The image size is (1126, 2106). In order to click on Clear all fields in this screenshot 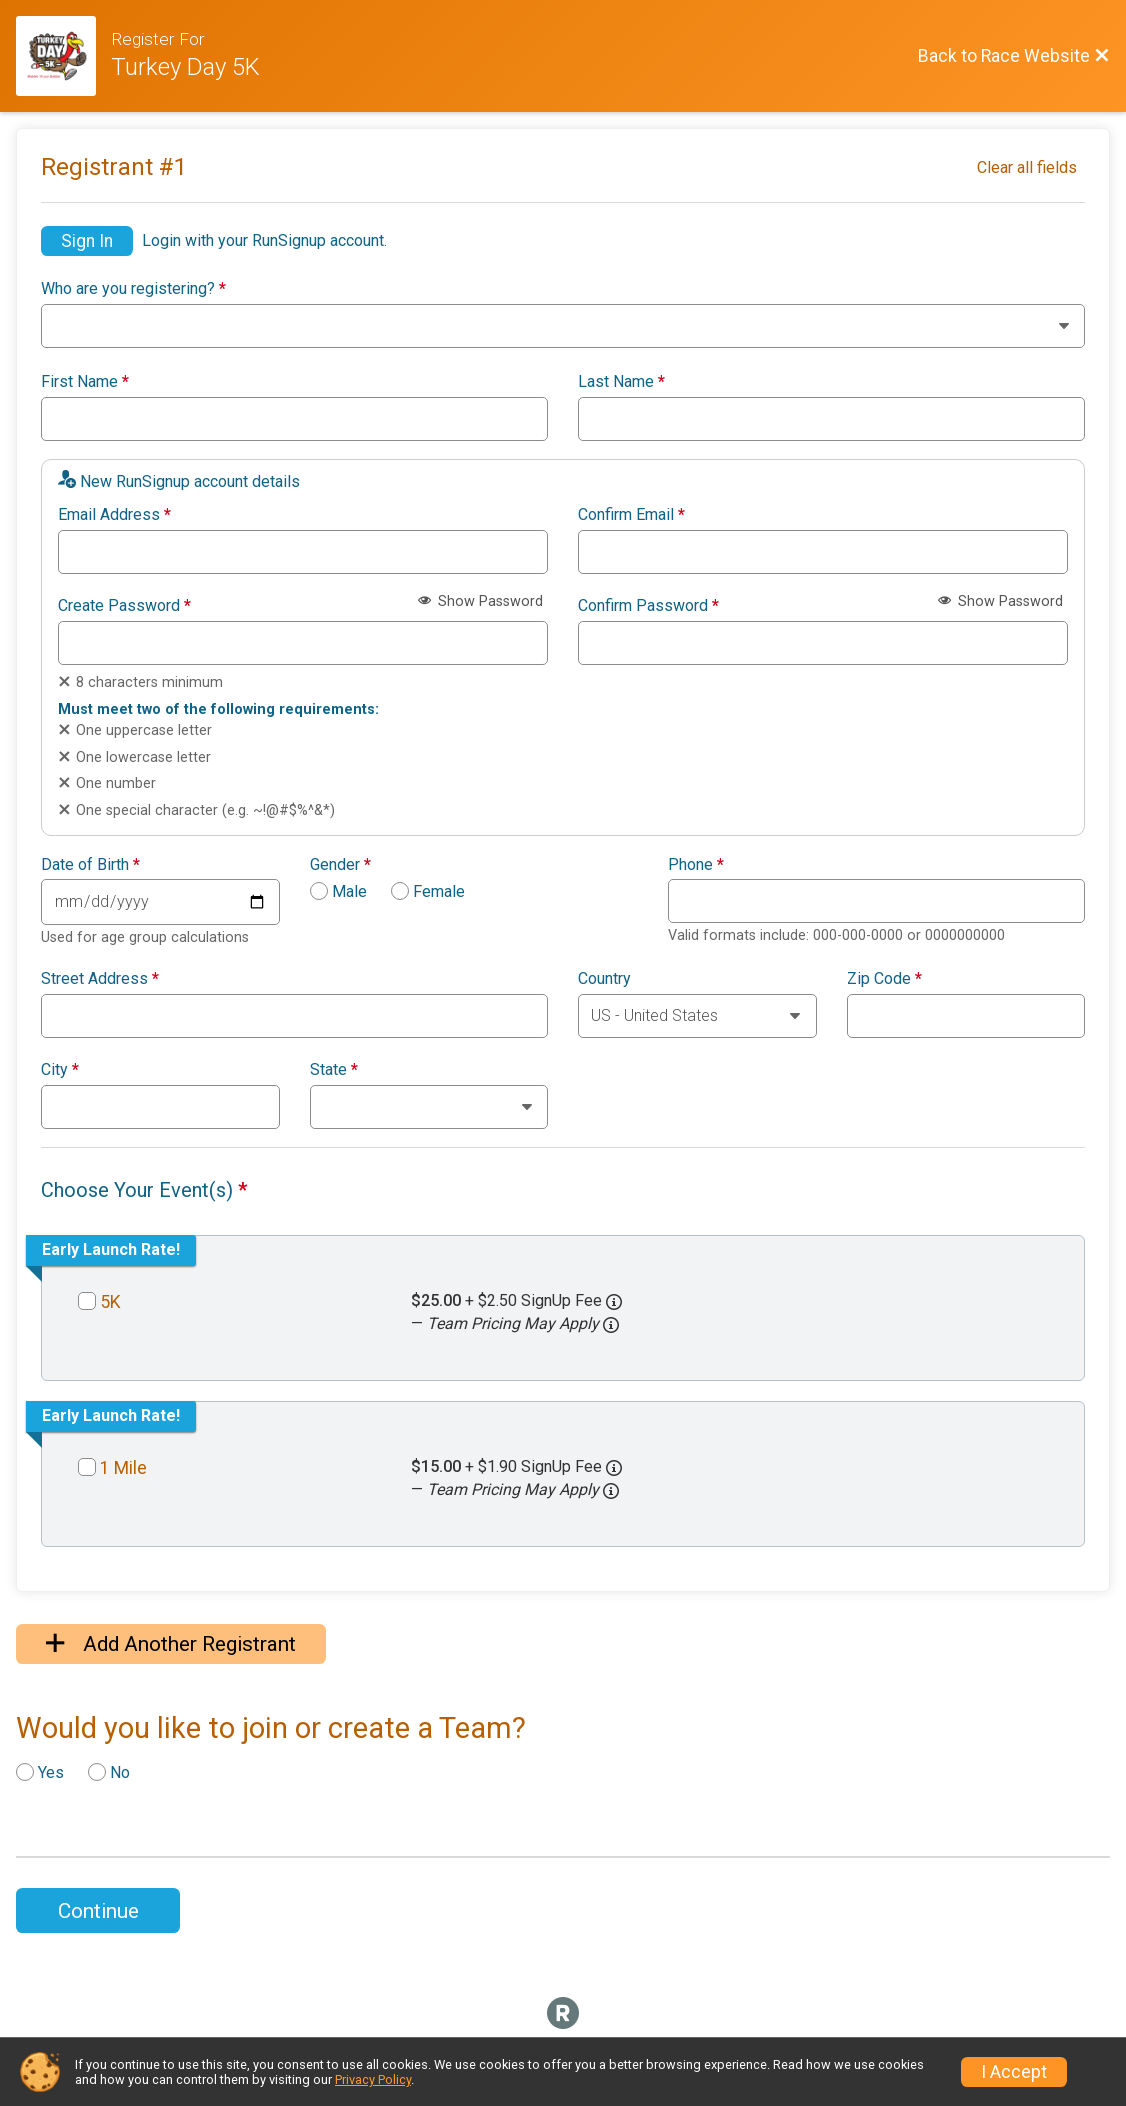, I will do `click(1027, 167)`.